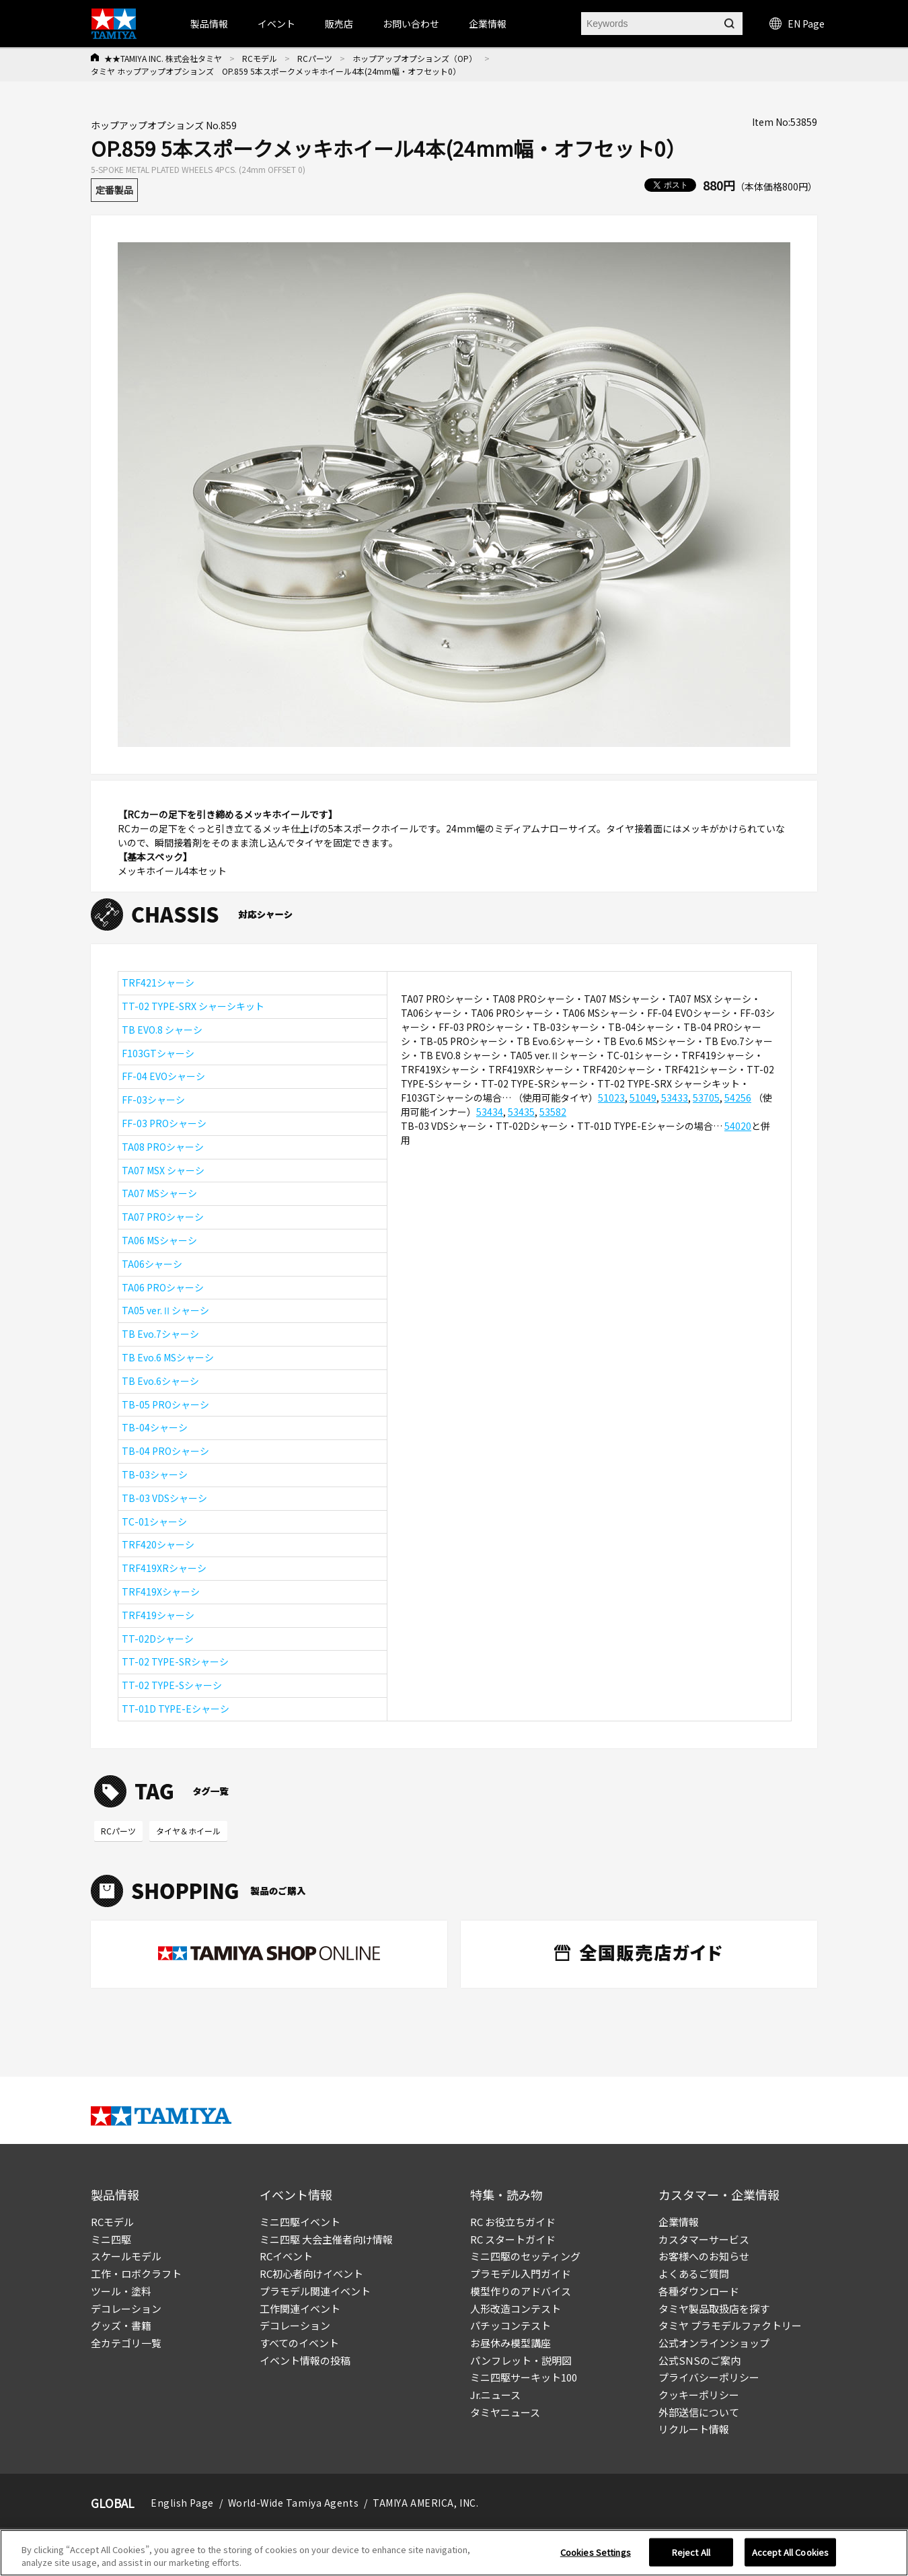  What do you see at coordinates (611, 1097) in the screenshot?
I see `51023` at bounding box center [611, 1097].